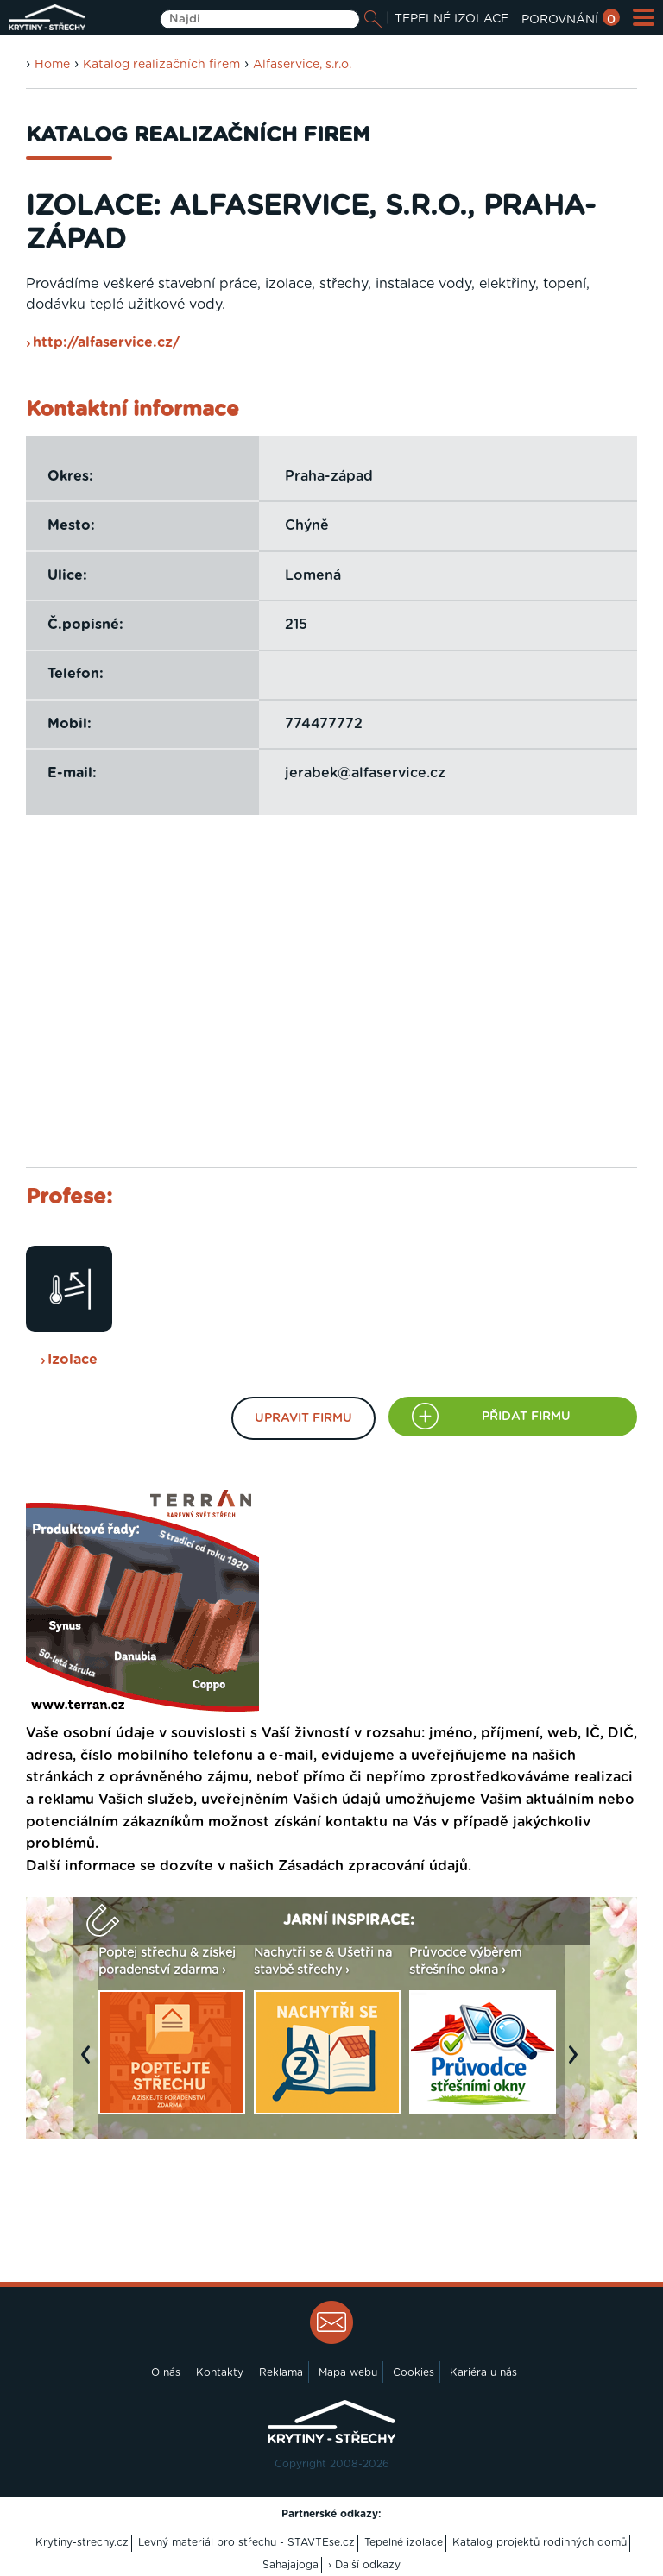  What do you see at coordinates (219, 2372) in the screenshot?
I see `Kontakty` at bounding box center [219, 2372].